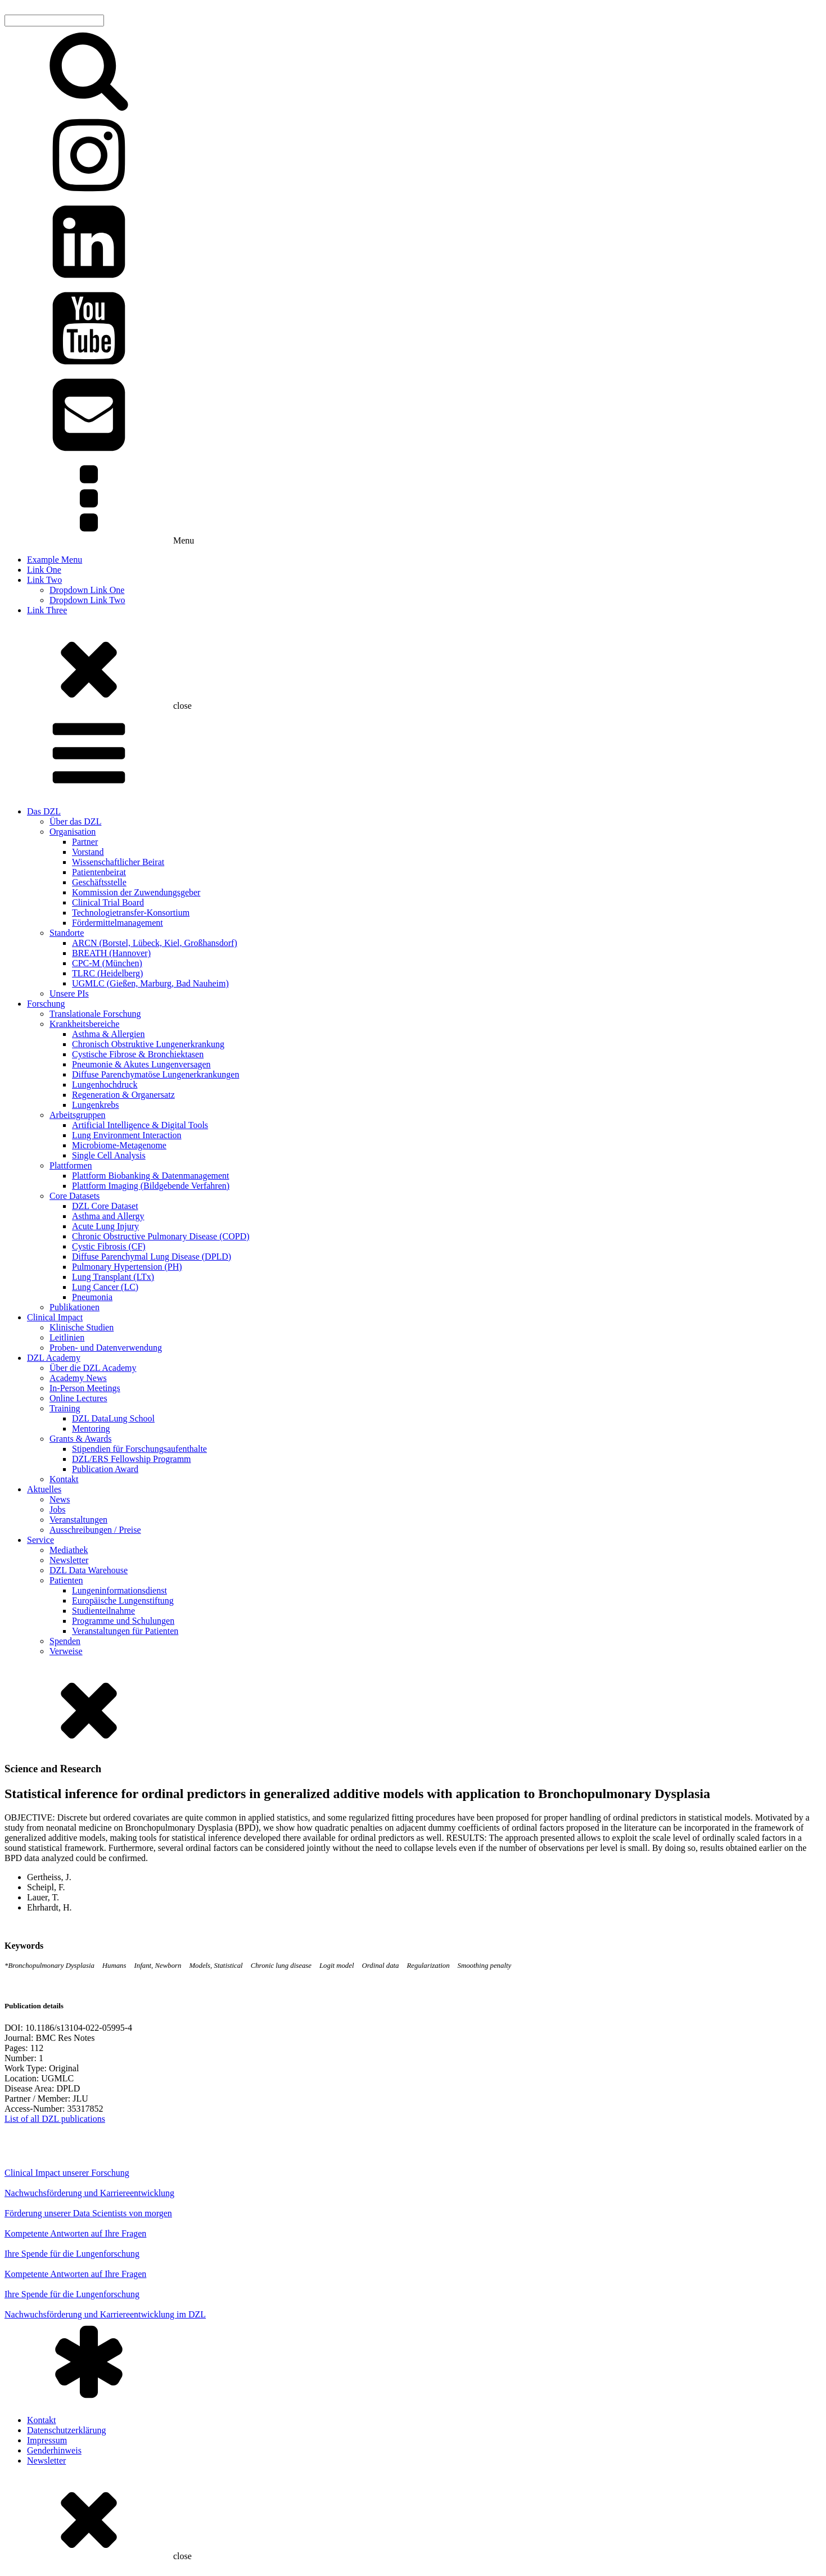  What do you see at coordinates (59, 1499) in the screenshot?
I see `News` at bounding box center [59, 1499].